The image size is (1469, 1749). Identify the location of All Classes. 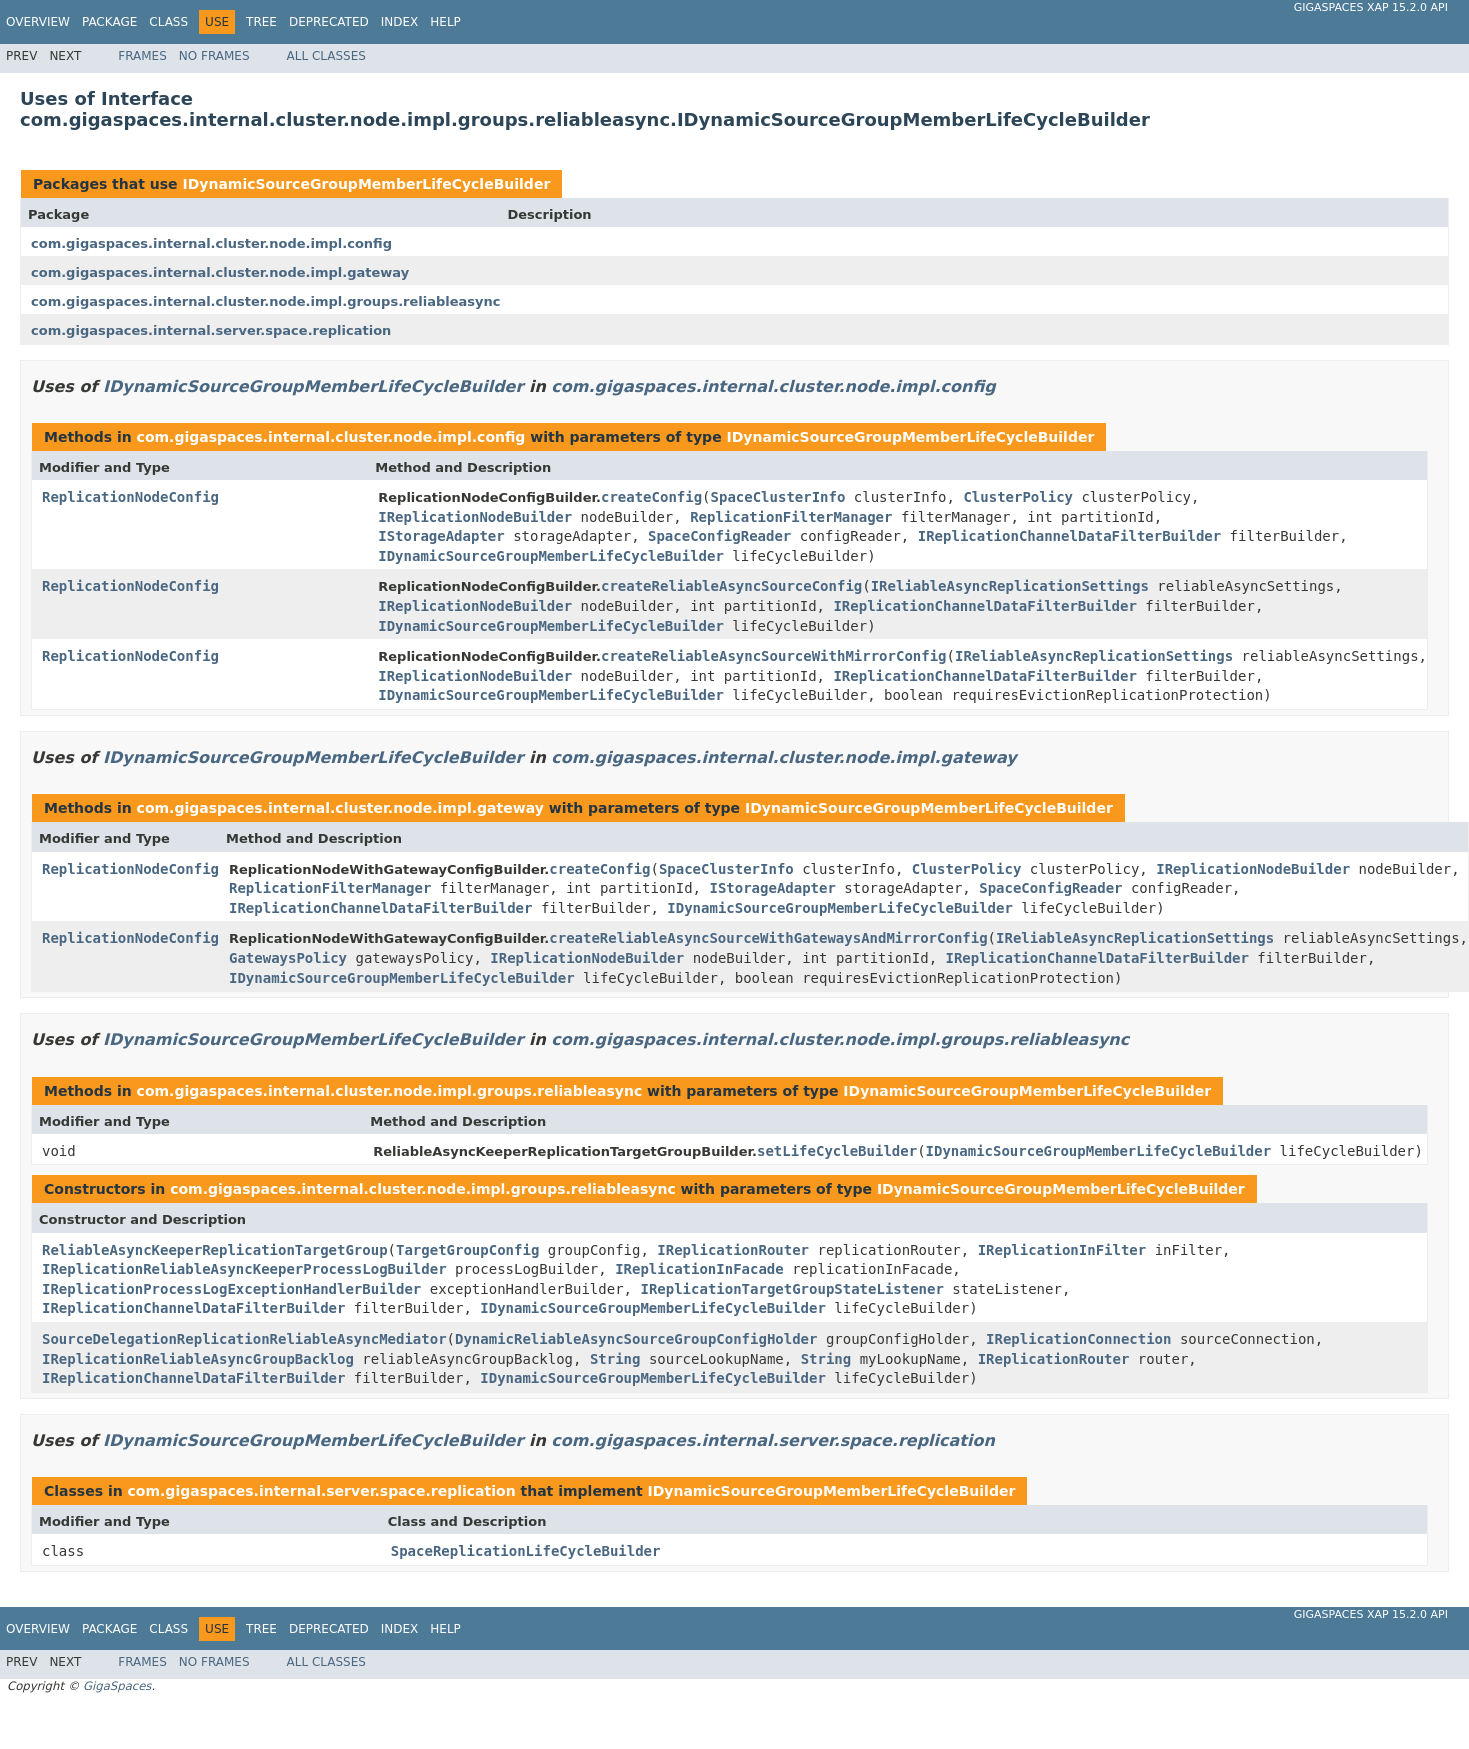
(326, 56).